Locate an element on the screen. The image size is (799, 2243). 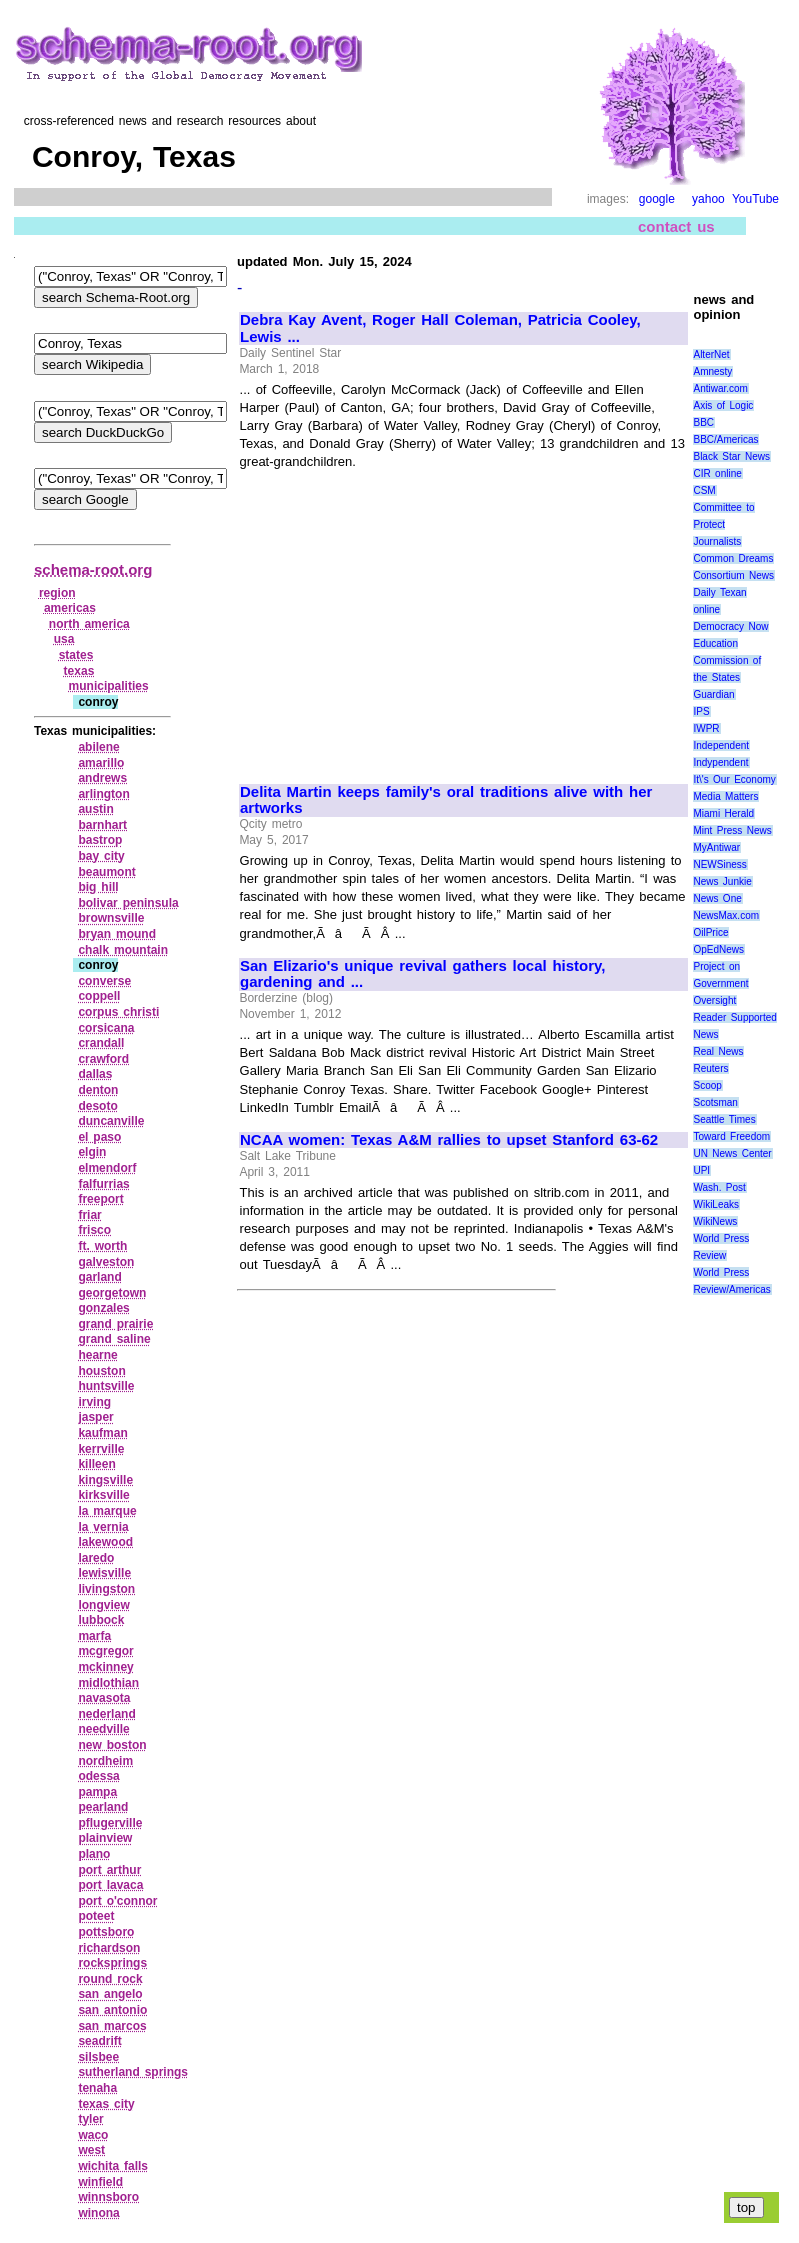
wichita falls is located at coordinates (113, 2166).